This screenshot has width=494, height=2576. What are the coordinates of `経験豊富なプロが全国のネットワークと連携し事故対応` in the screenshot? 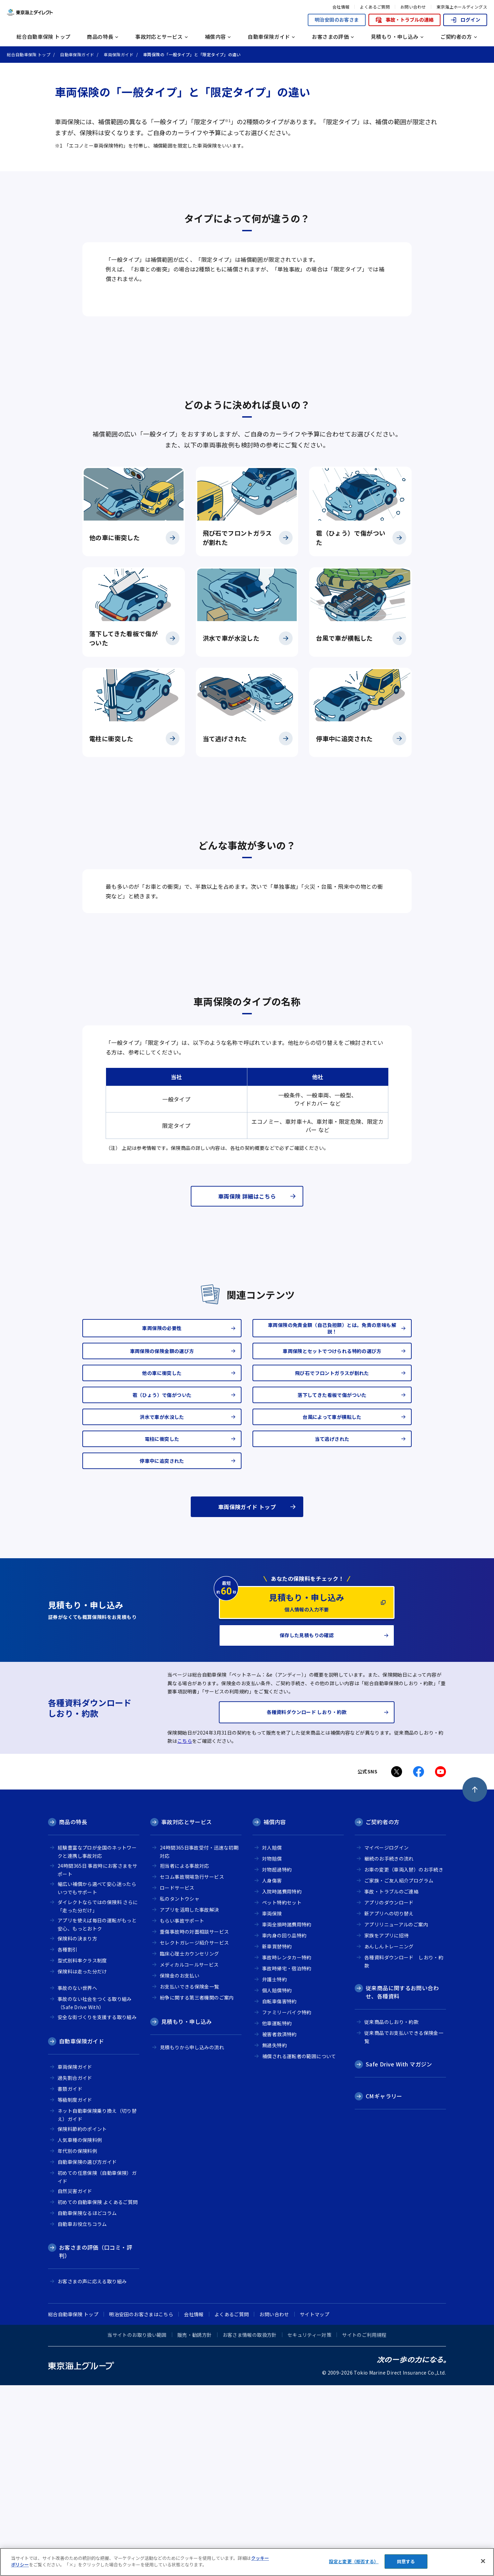 It's located at (97, 2042).